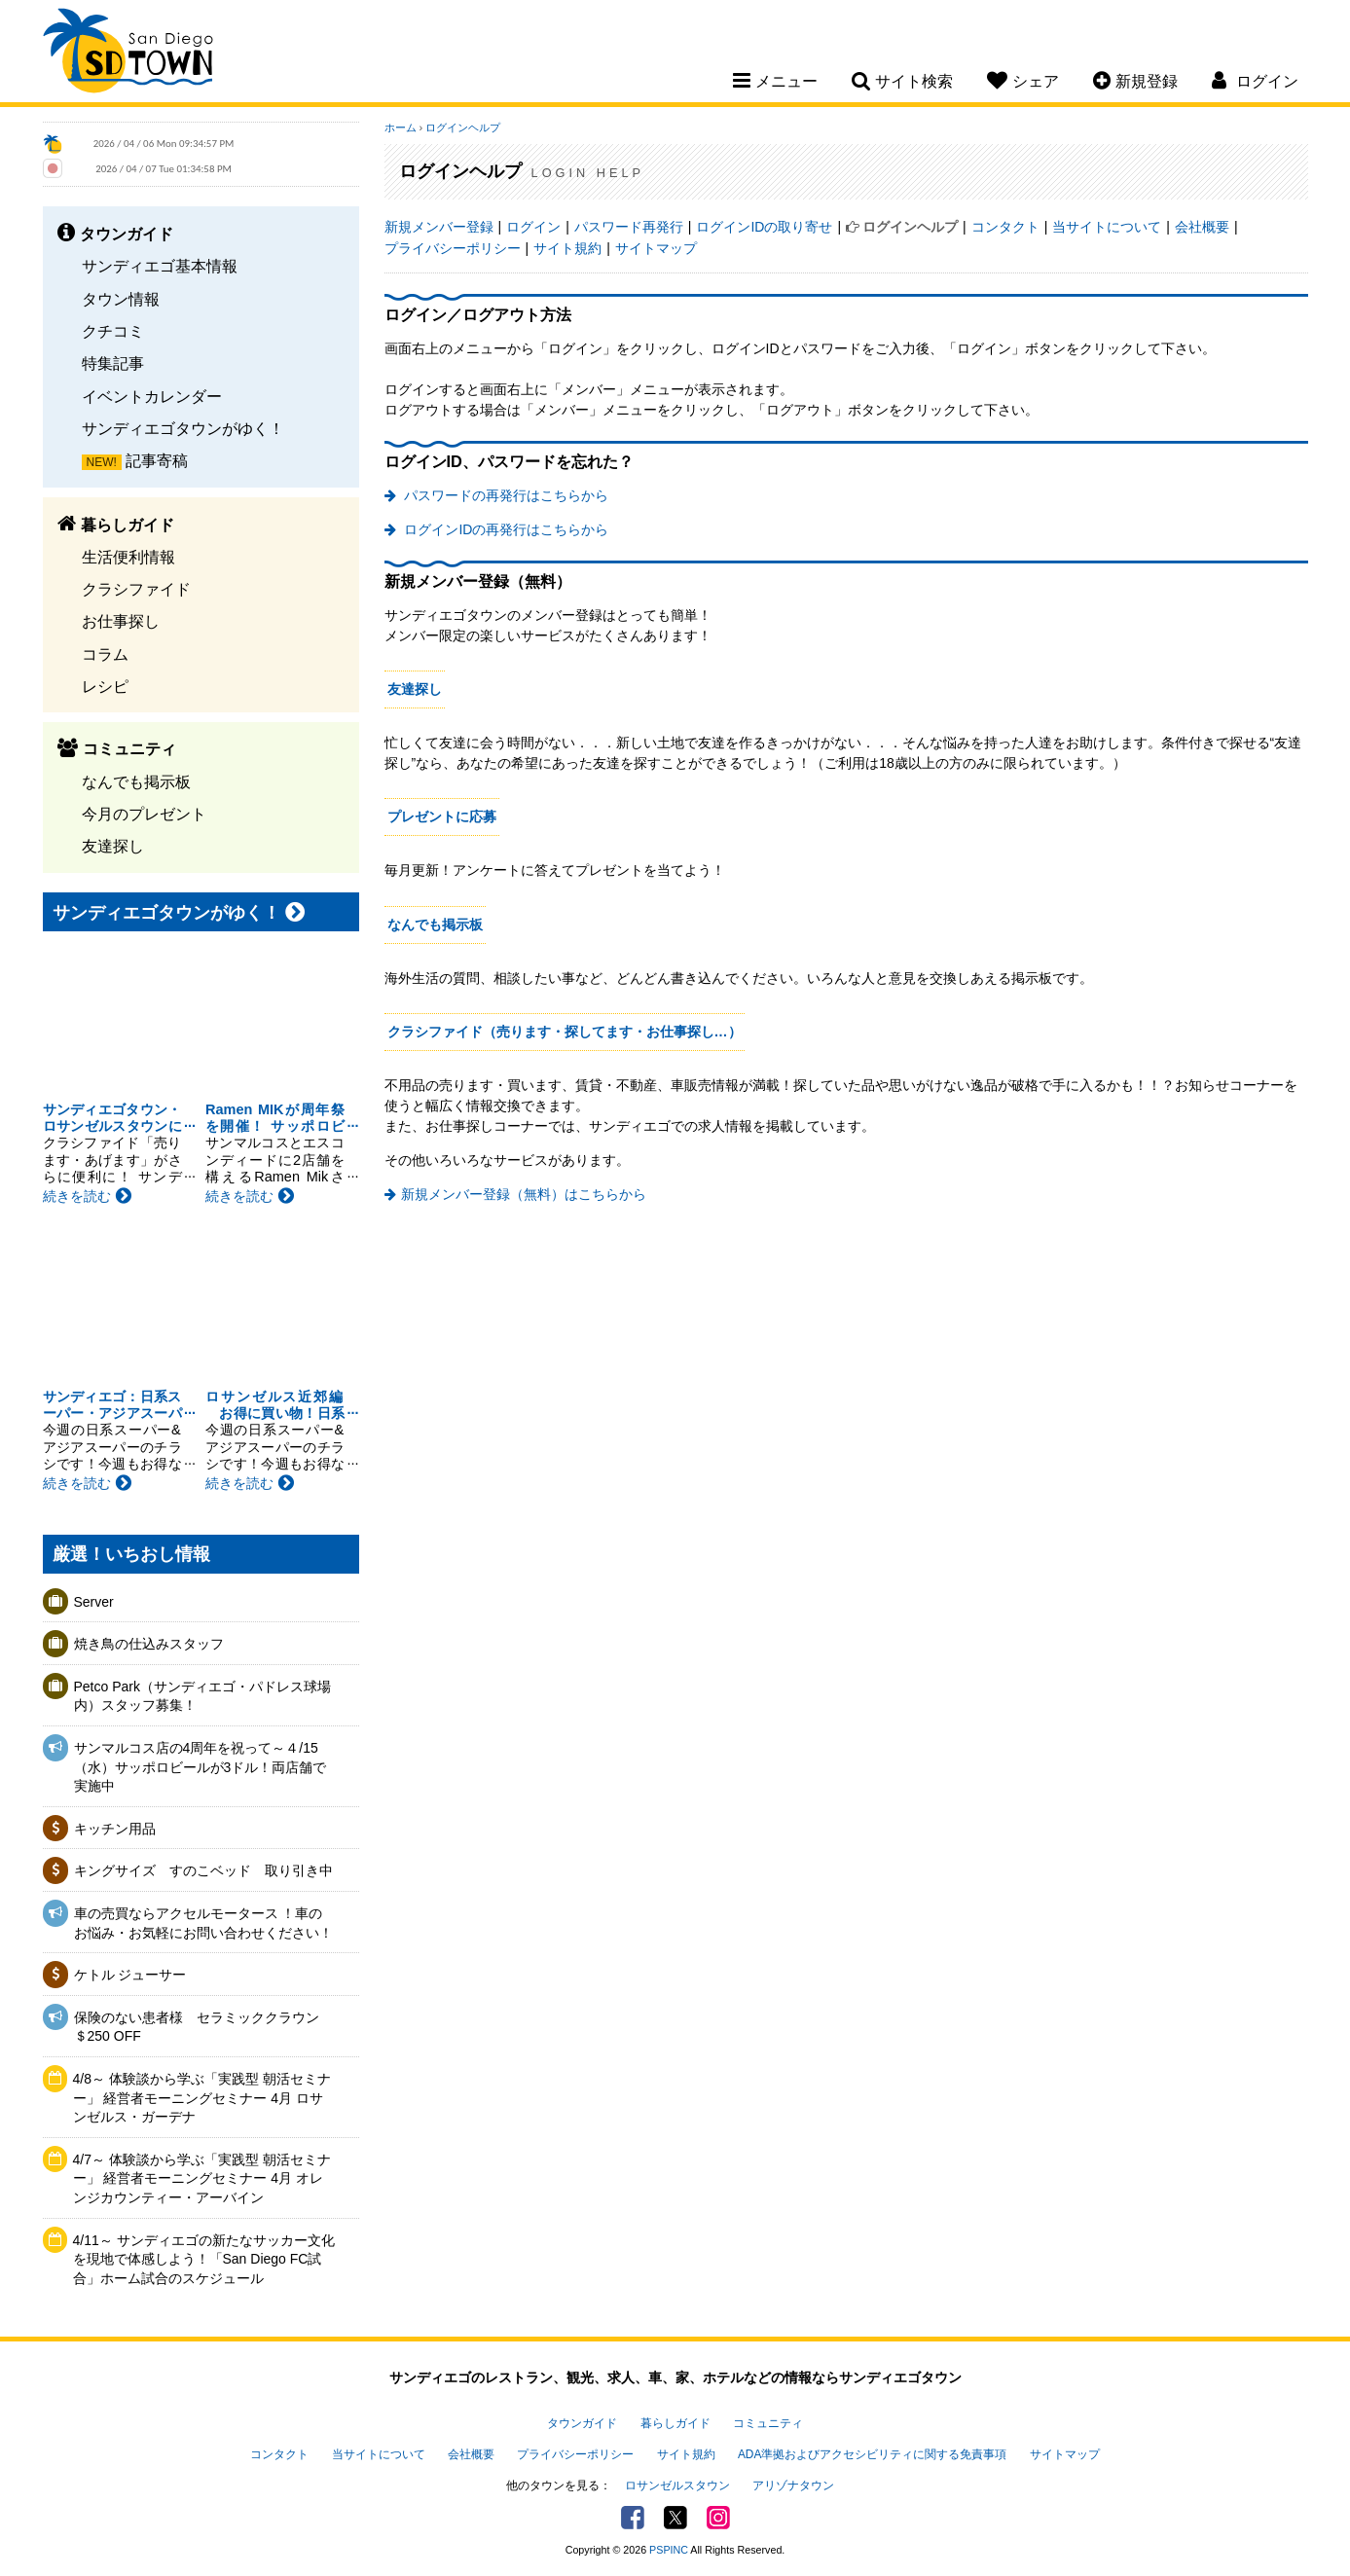 The height and width of the screenshot is (2576, 1350). What do you see at coordinates (121, 621) in the screenshot?
I see `お仕事探し` at bounding box center [121, 621].